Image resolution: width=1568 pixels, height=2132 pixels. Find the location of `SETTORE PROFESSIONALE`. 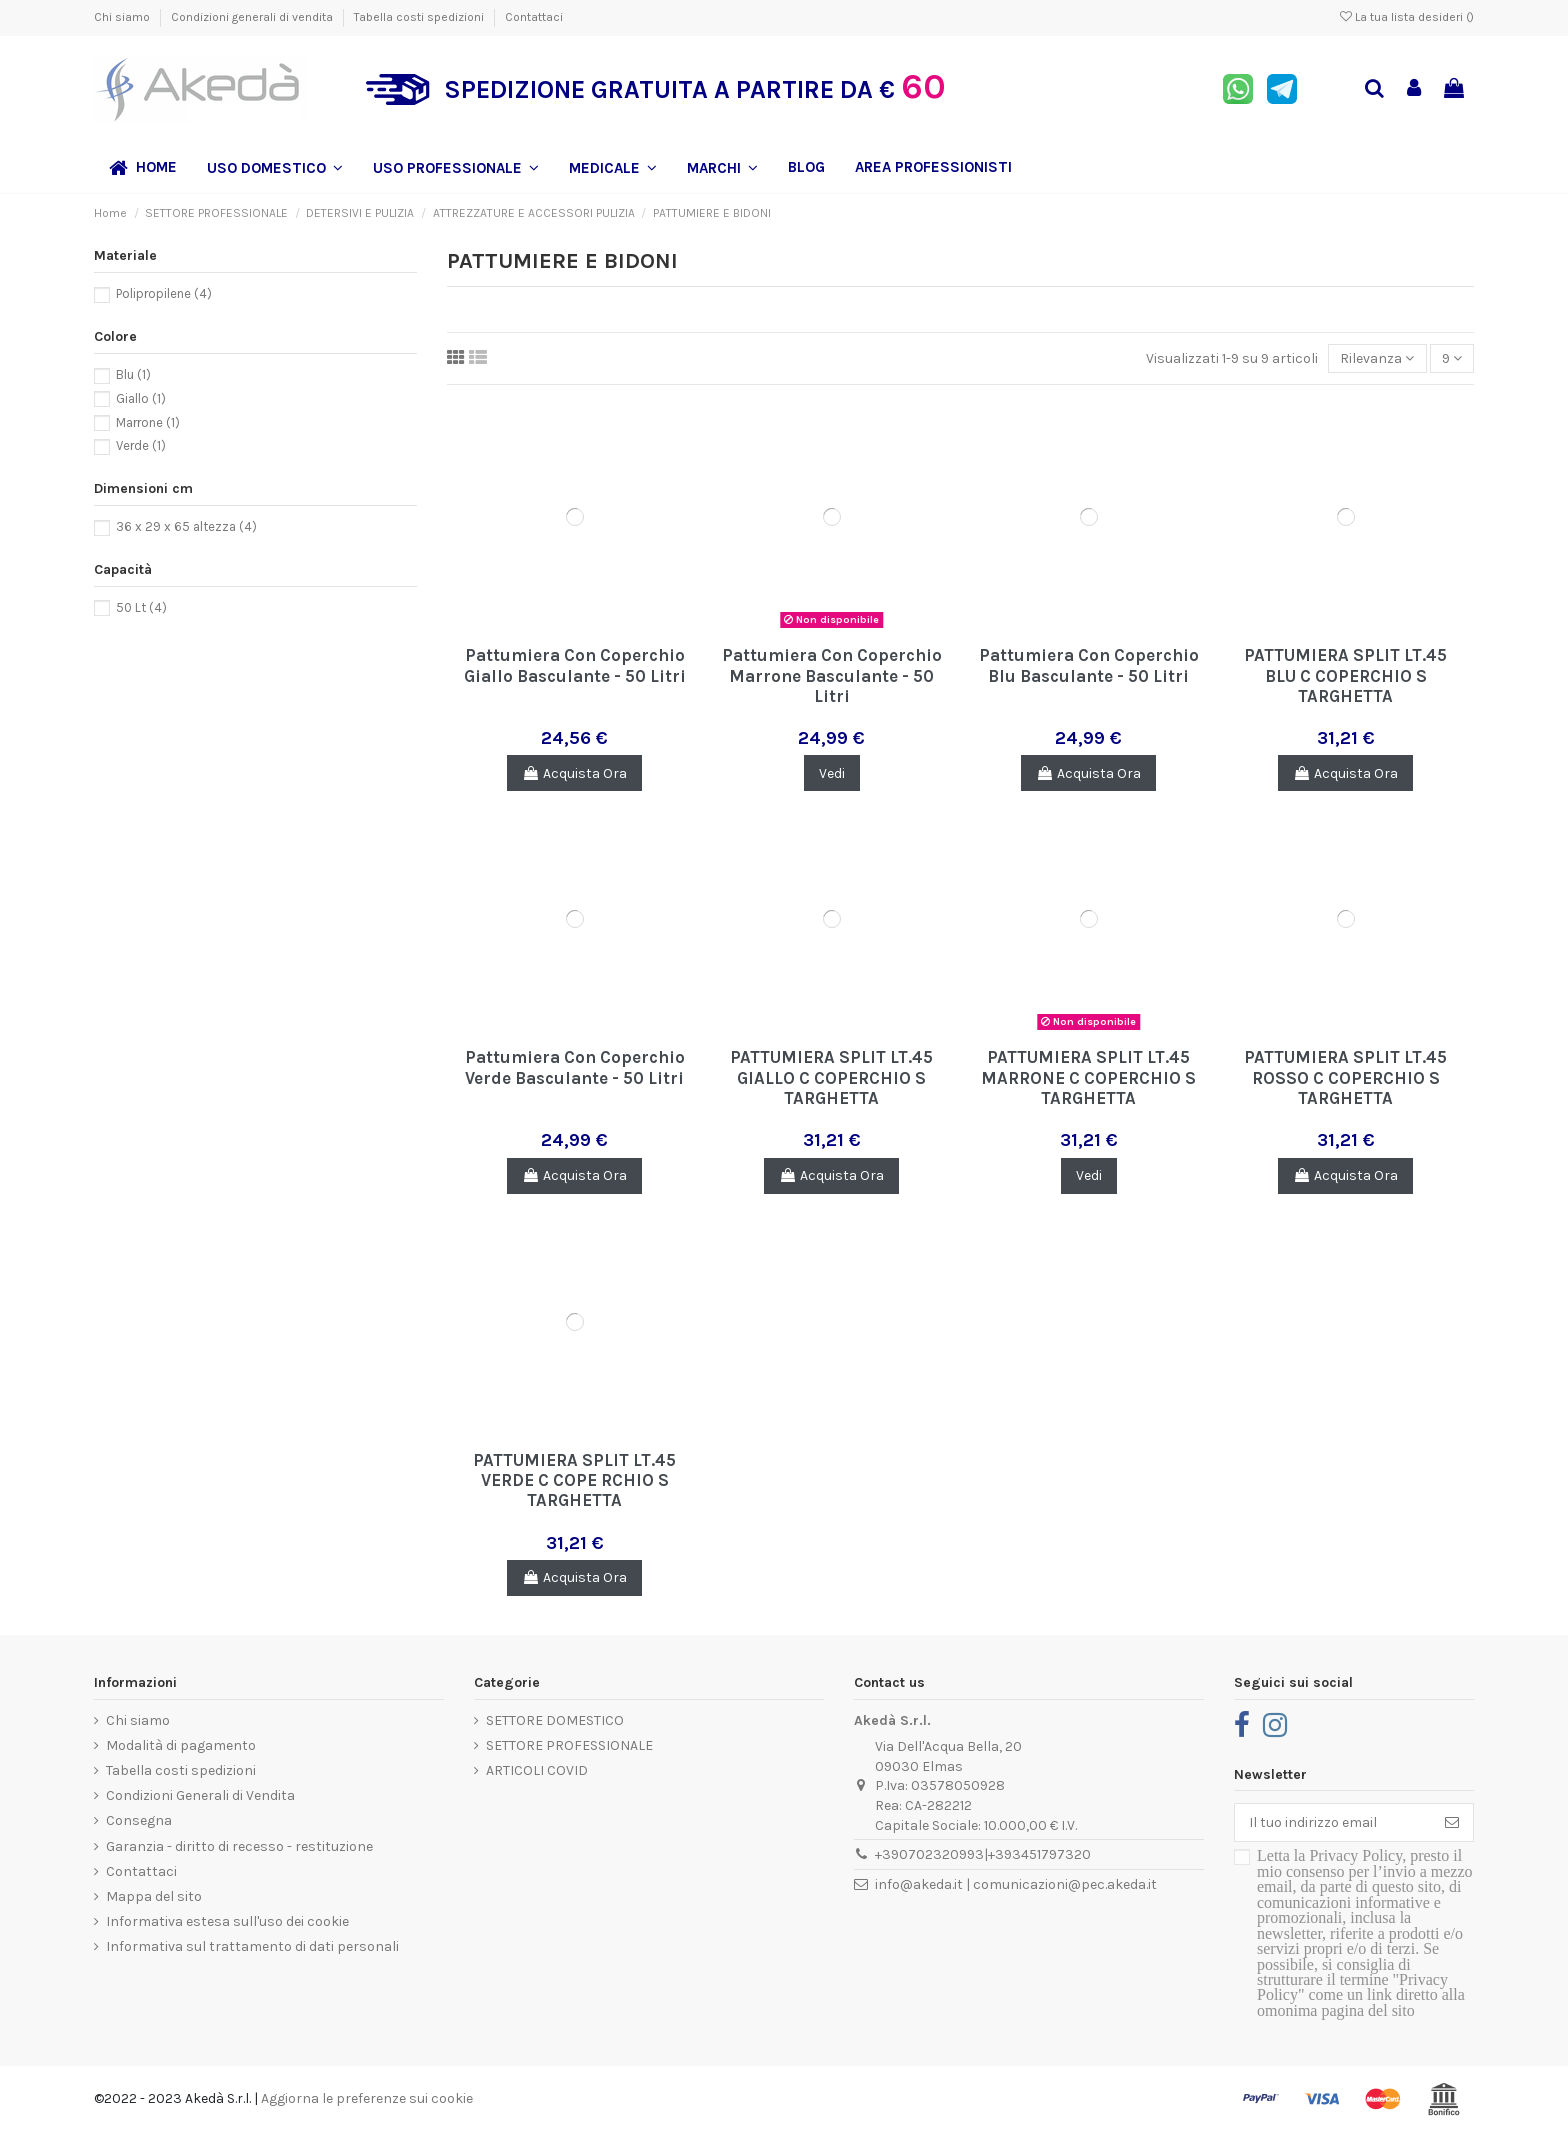

SETTORE PROFESSIONALE is located at coordinates (569, 1745).